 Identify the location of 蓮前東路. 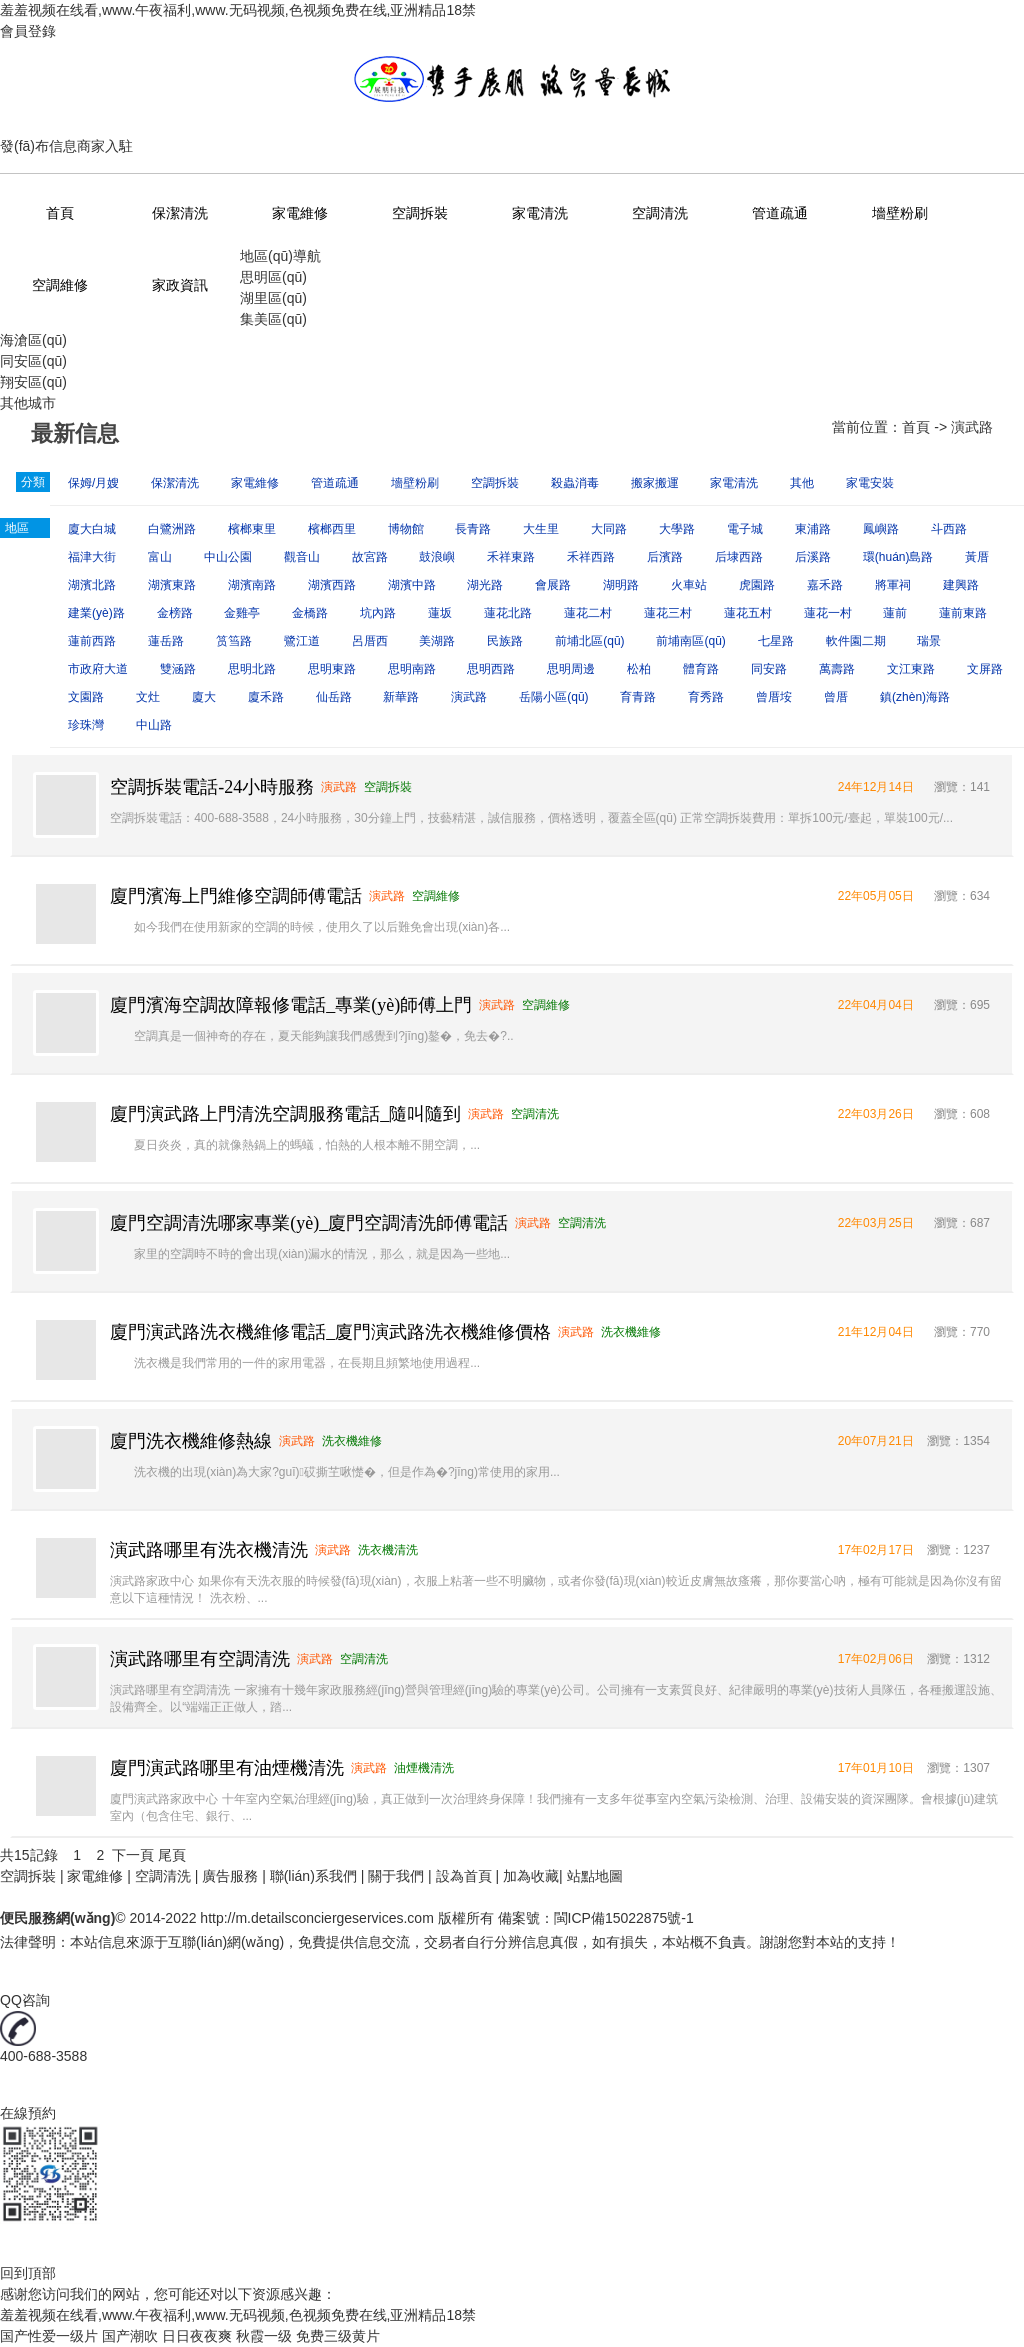
(963, 613).